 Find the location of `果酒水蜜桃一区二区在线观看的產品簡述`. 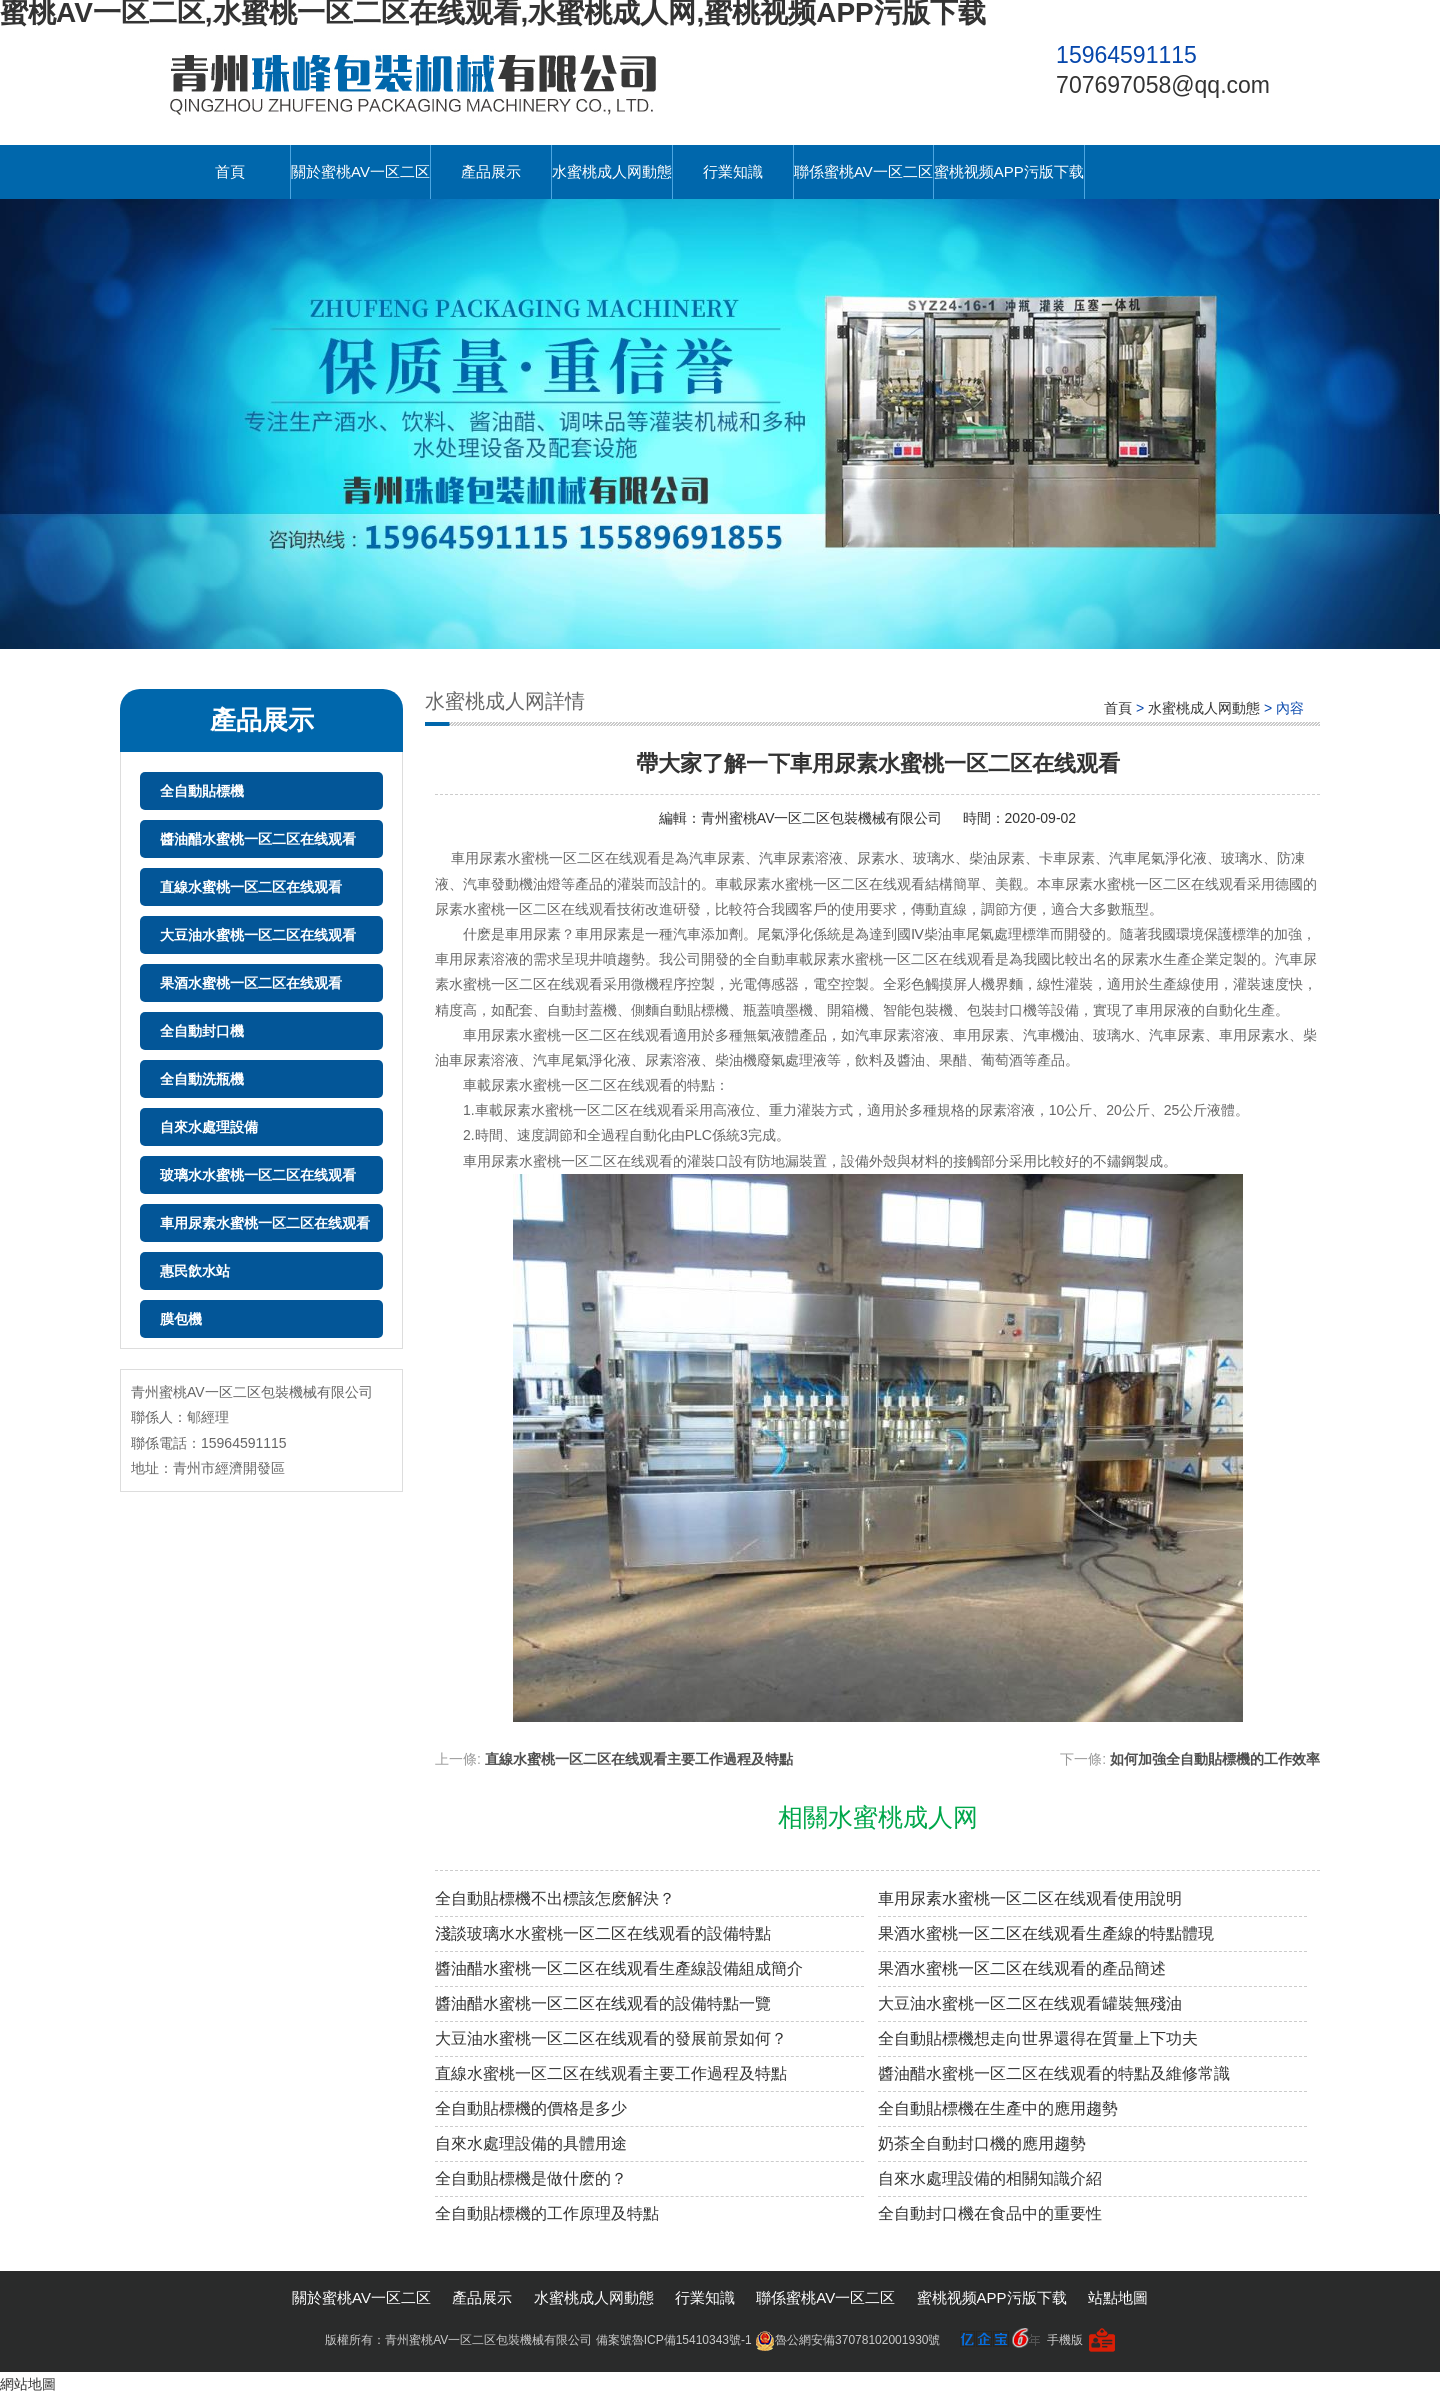

果酒水蜜桃一区二区在线观看的產品簡述 is located at coordinates (1022, 1968).